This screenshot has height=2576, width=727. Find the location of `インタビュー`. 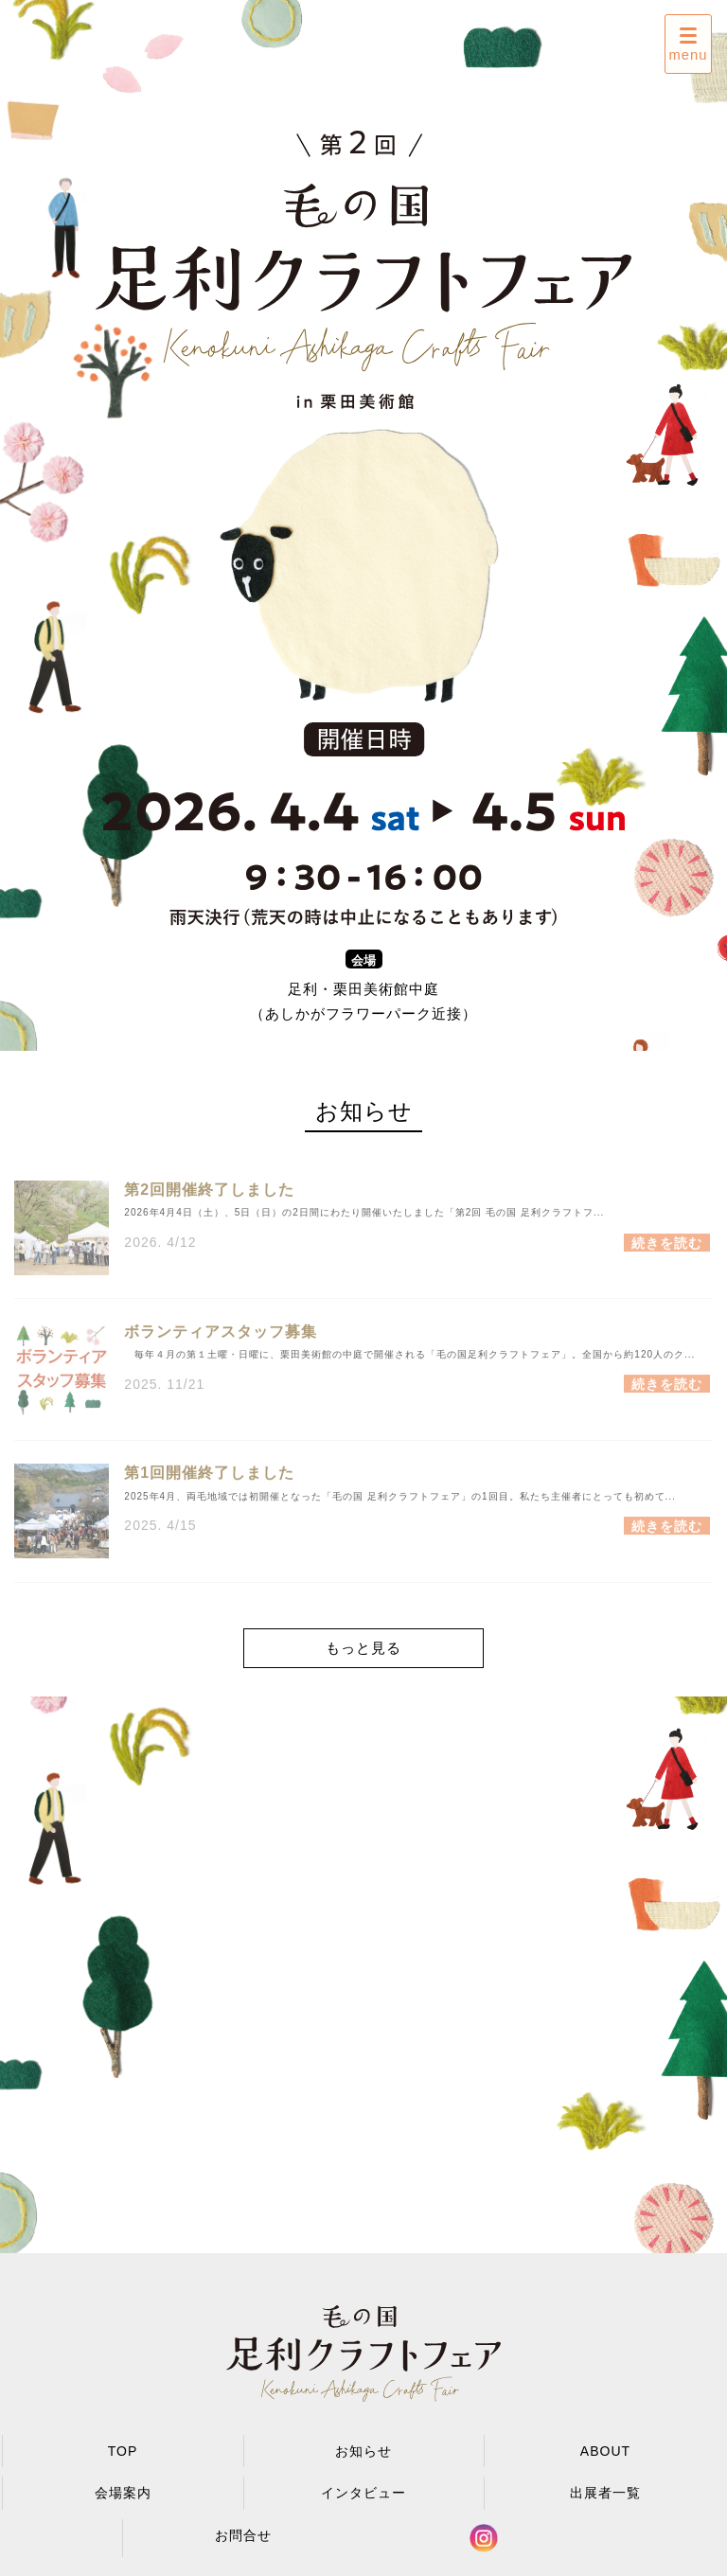

インタビュー is located at coordinates (363, 2492).